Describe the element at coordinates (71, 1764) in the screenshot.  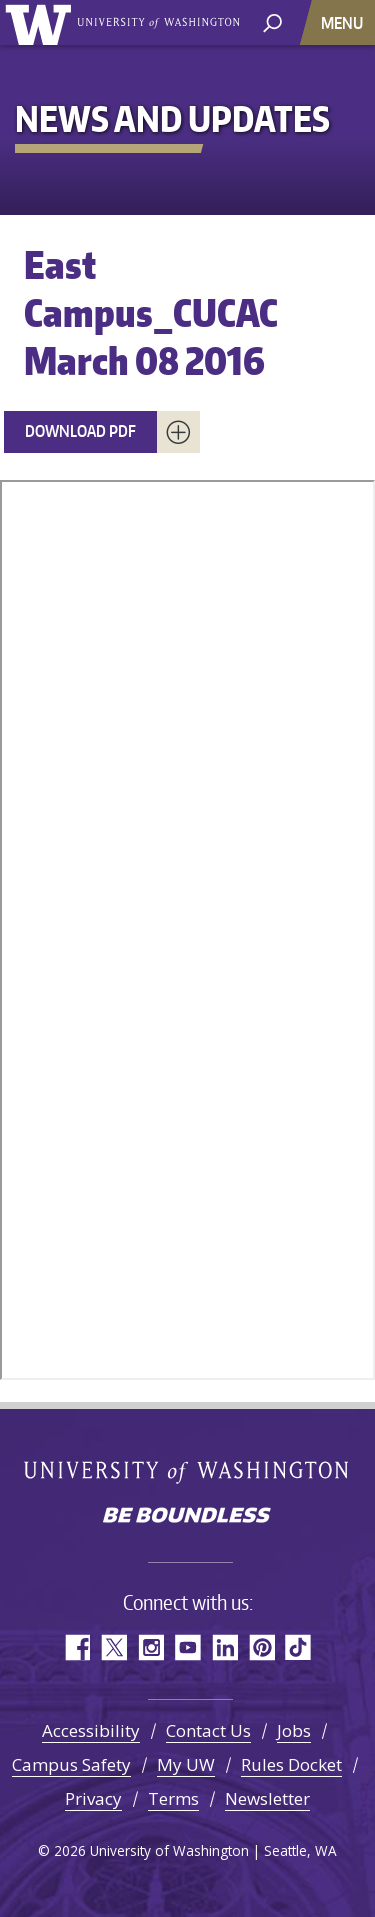
I see `Campus Safety` at that location.